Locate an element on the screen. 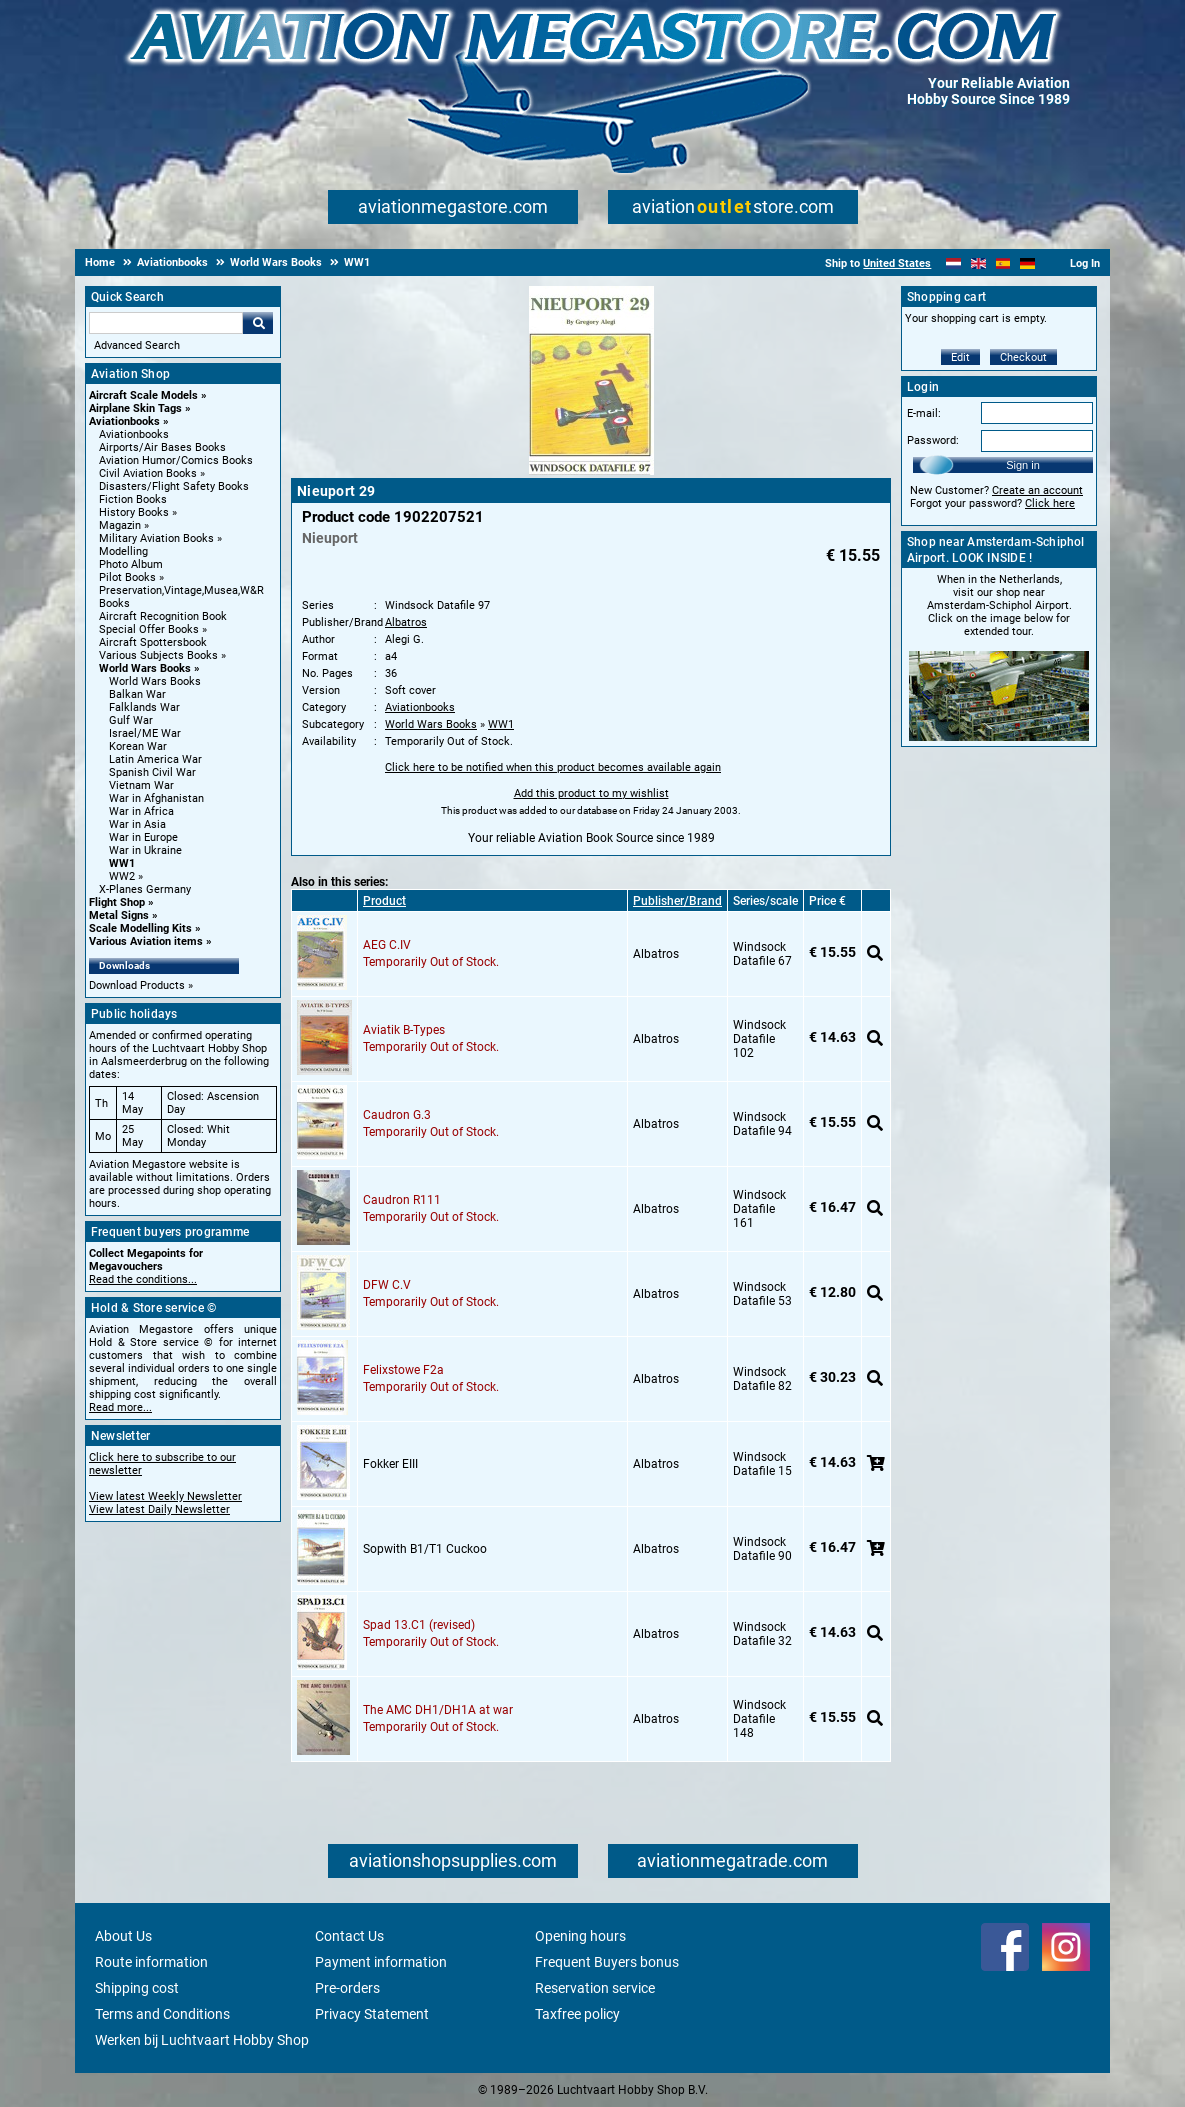  Terms and Conditions is located at coordinates (162, 2014).